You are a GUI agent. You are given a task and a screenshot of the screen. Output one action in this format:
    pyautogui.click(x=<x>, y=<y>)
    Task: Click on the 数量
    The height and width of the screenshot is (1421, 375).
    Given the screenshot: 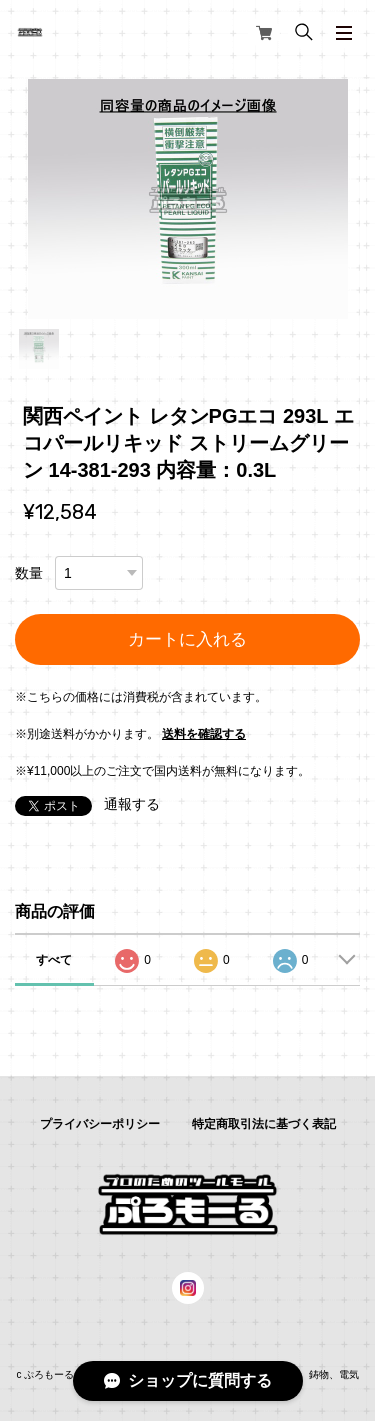 What is the action you would take?
    pyautogui.click(x=29, y=573)
    